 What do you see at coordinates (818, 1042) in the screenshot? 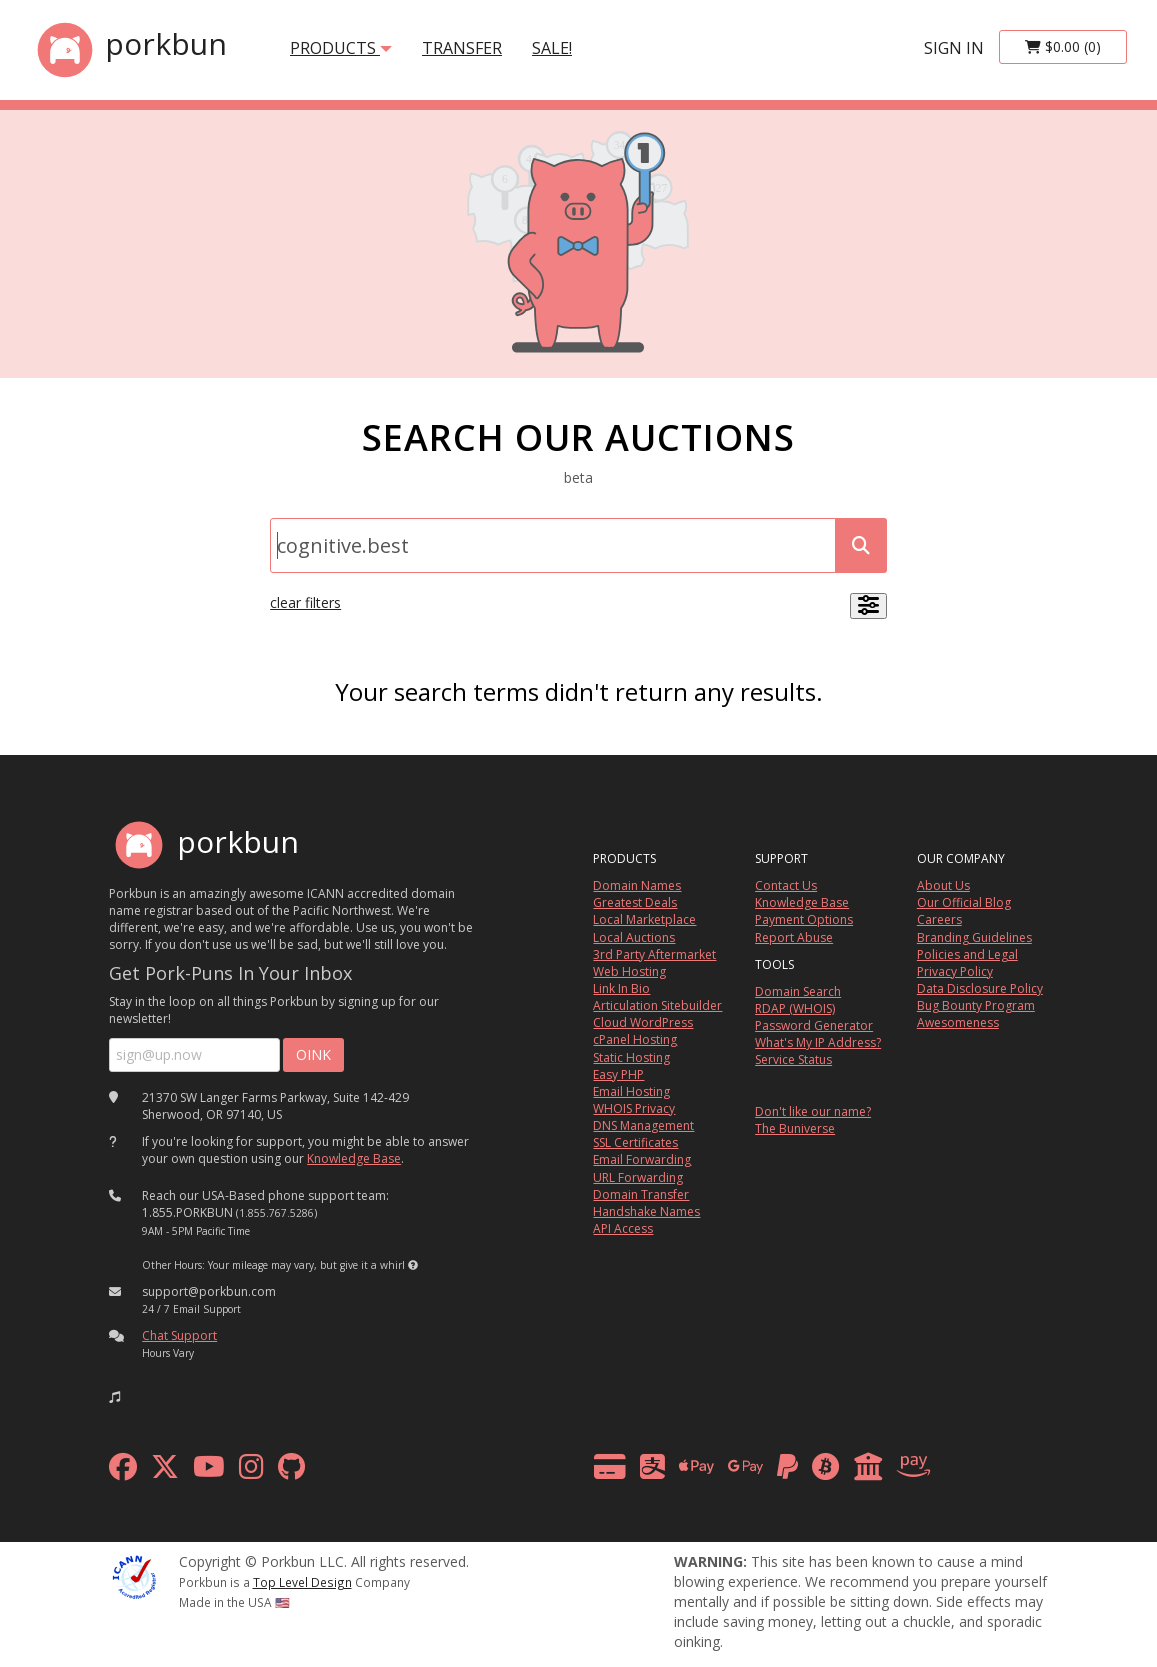
I see `What's My IP Address?` at bounding box center [818, 1042].